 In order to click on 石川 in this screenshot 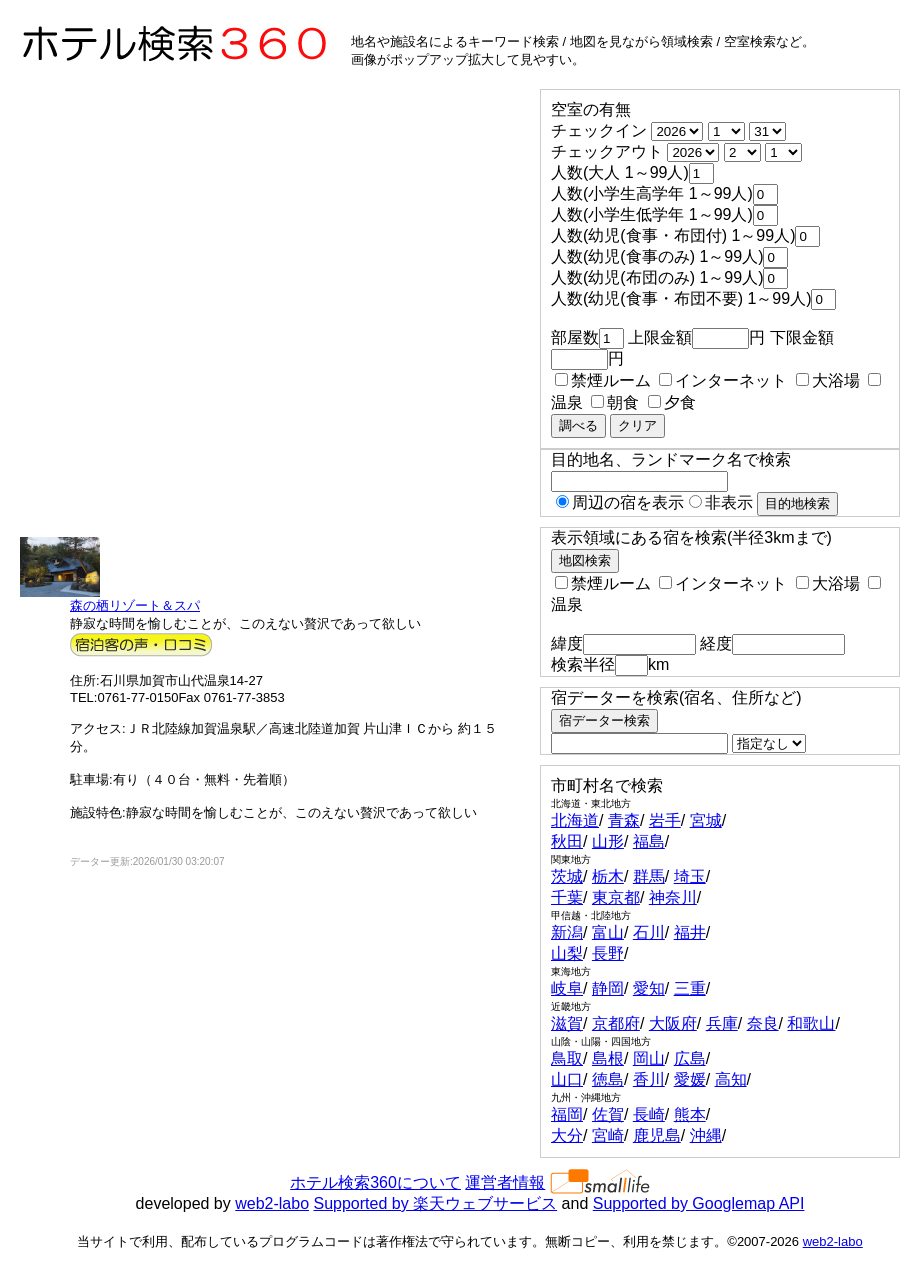, I will do `click(649, 932)`.